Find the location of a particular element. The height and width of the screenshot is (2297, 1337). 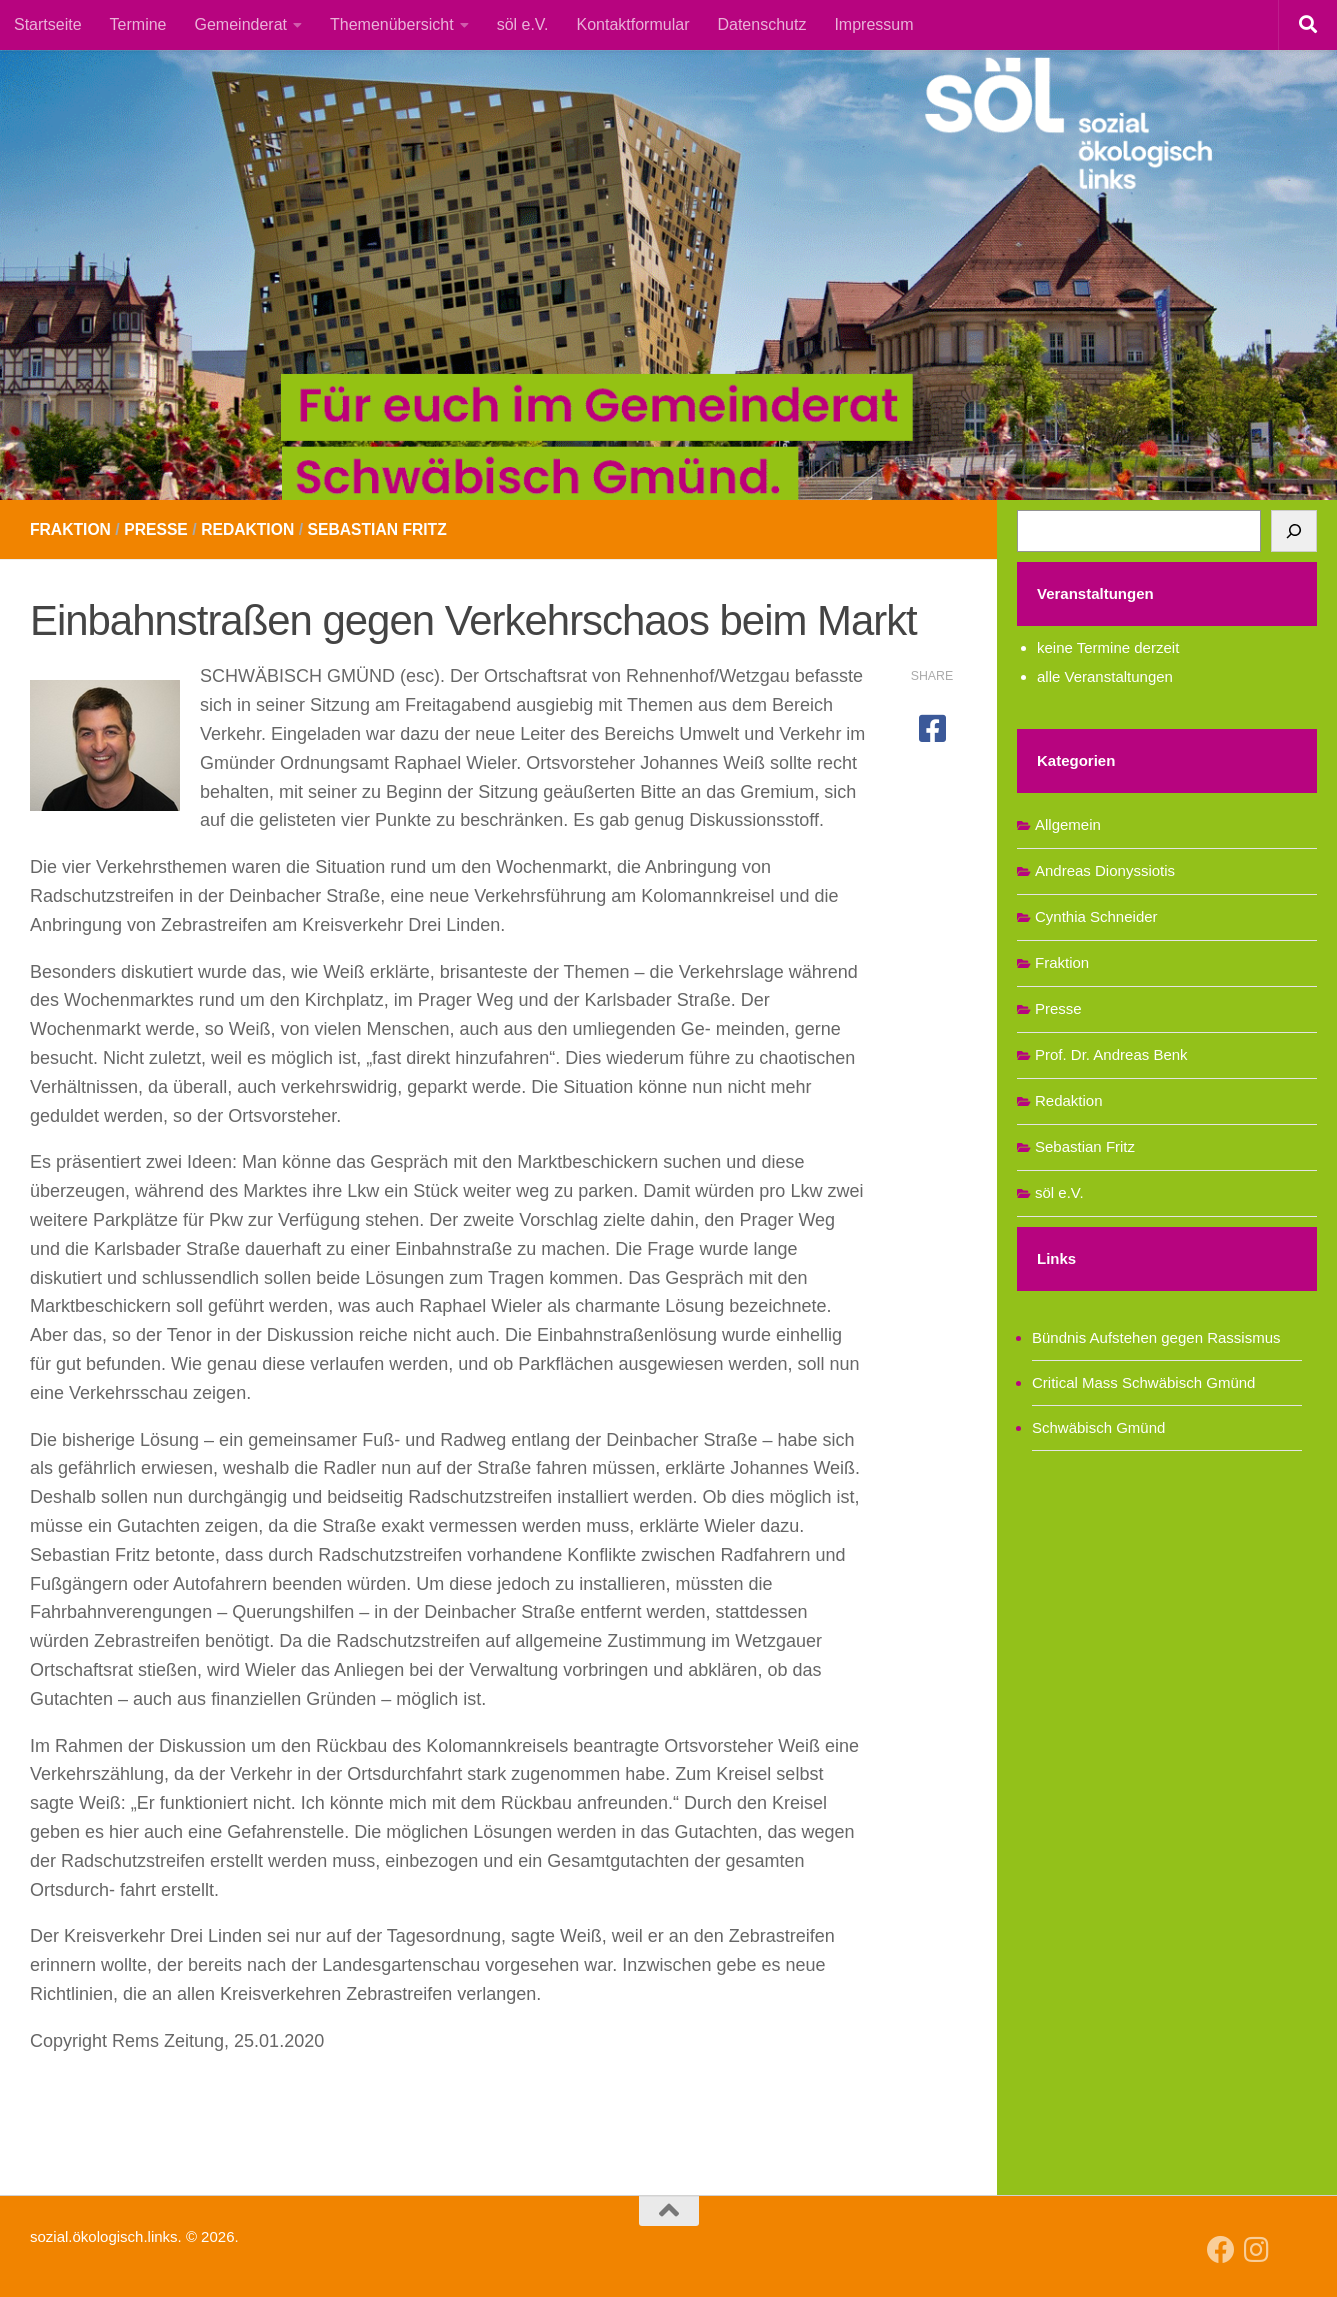

Themenübersicht is located at coordinates (392, 24).